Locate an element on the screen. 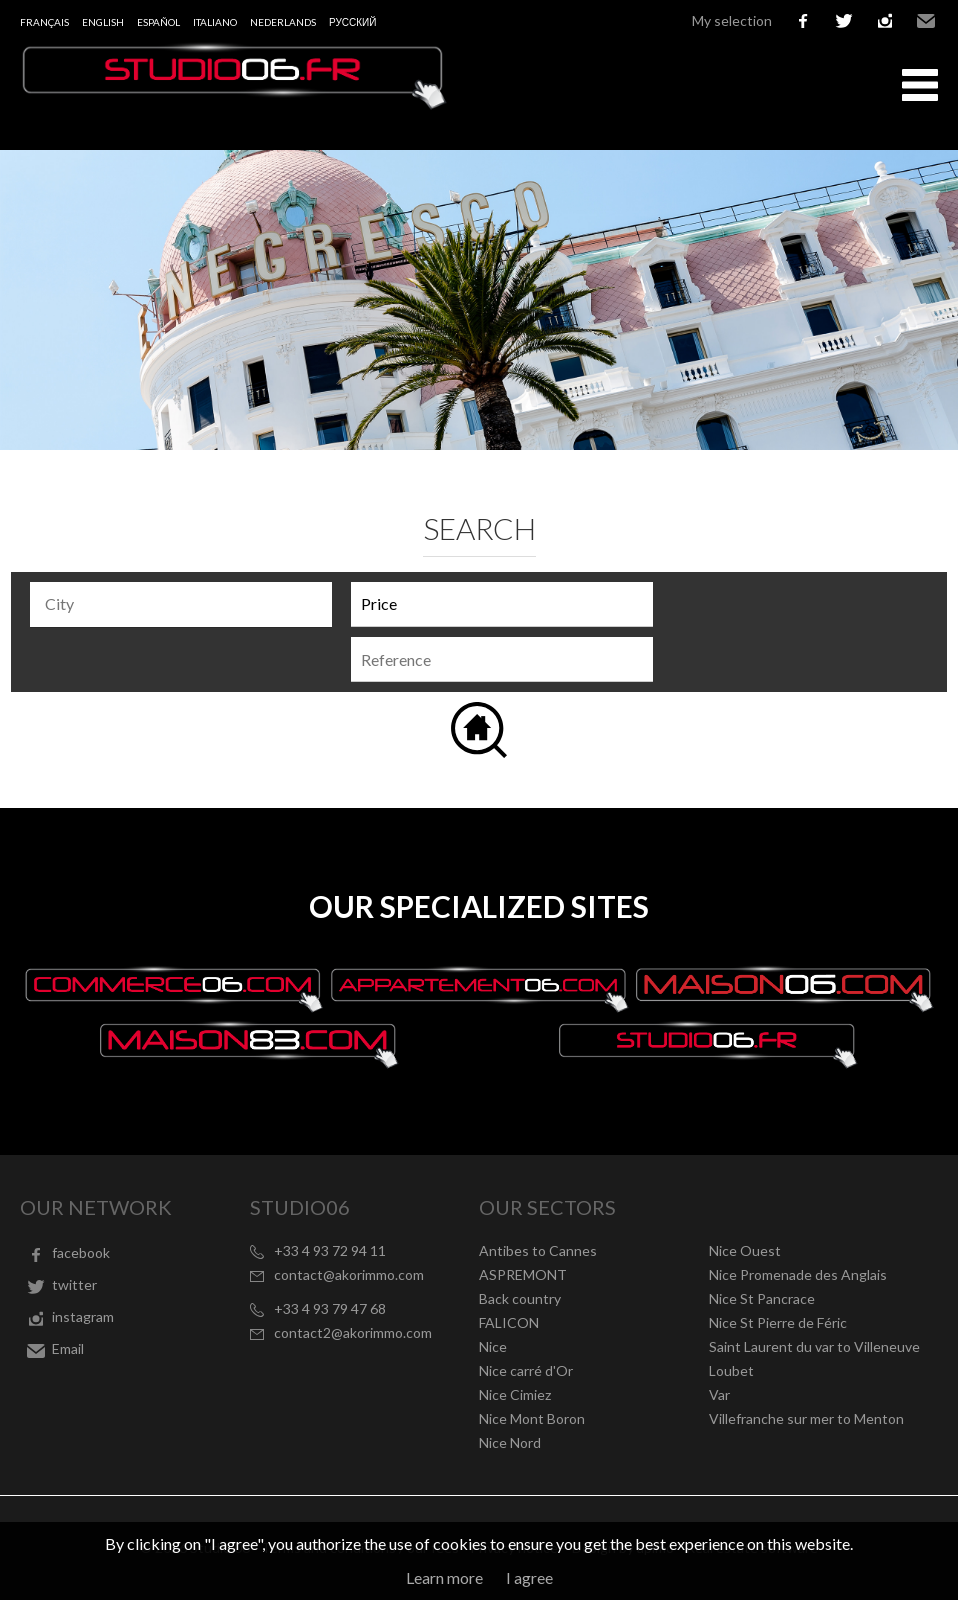  Nice St Pierre de Féric is located at coordinates (778, 1322).